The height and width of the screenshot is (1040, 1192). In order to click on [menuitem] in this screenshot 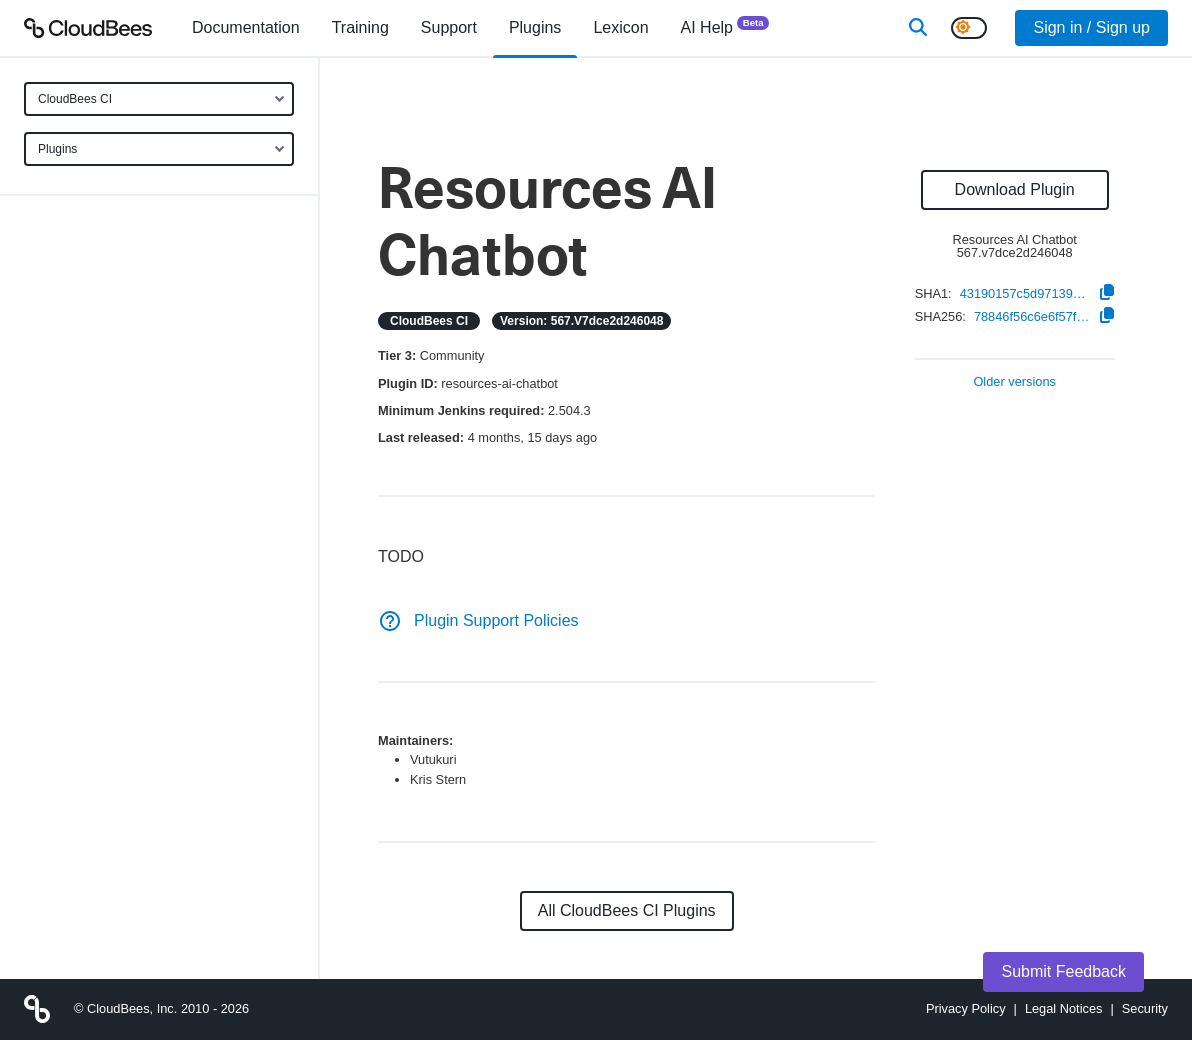, I will do `click(246, 28)`.